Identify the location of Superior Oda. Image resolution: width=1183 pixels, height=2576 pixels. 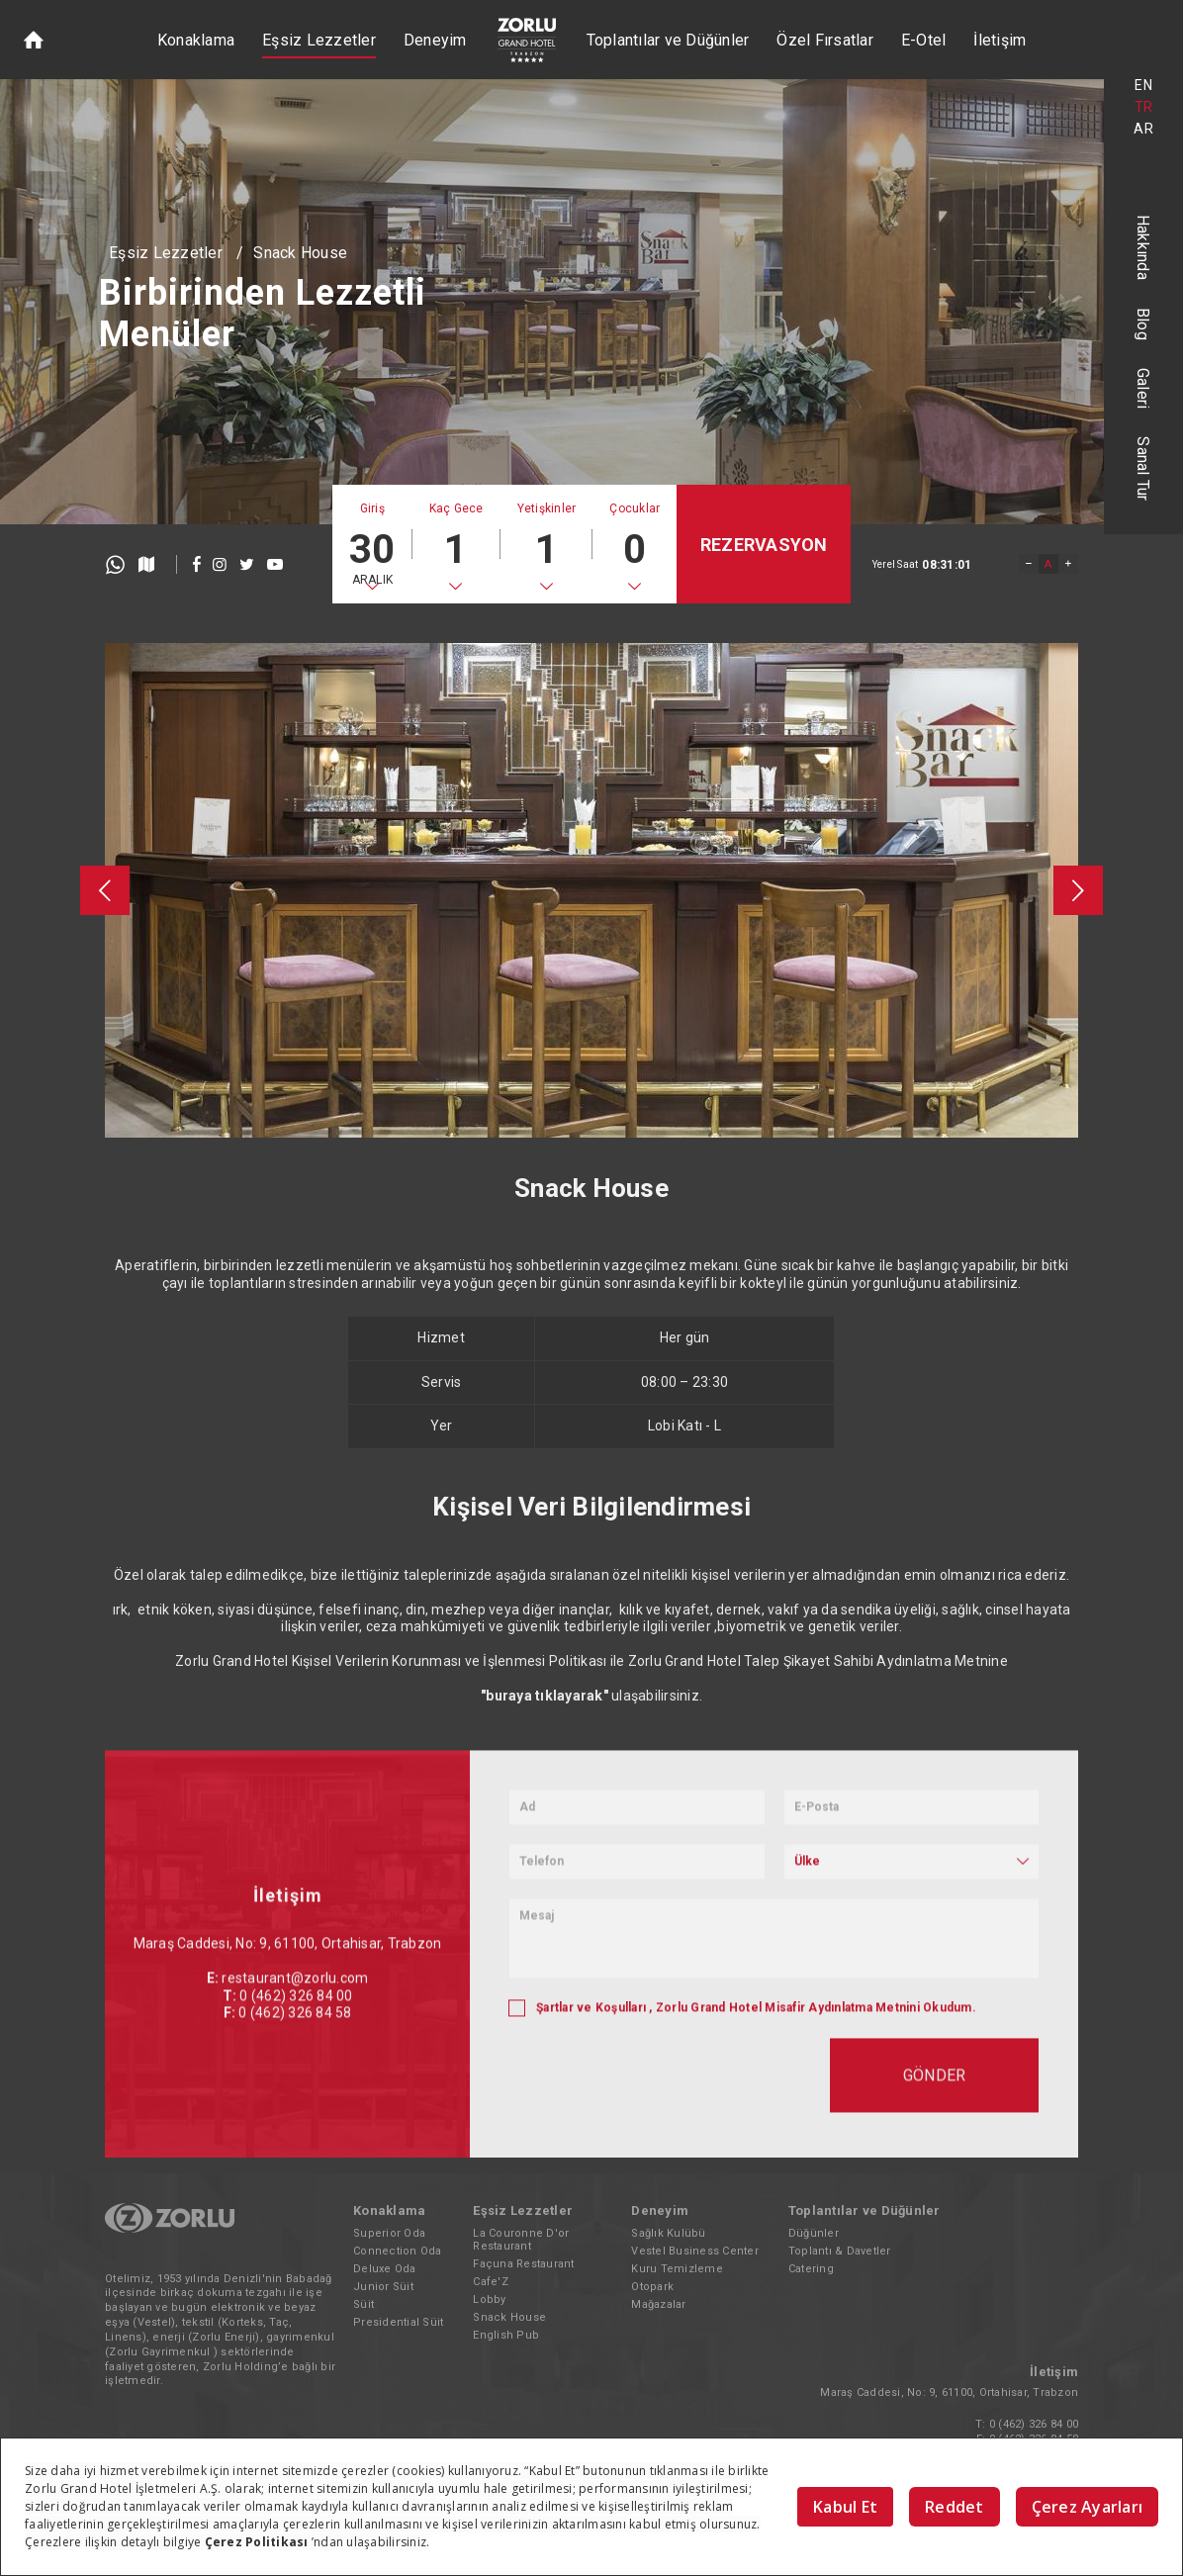
(389, 2233).